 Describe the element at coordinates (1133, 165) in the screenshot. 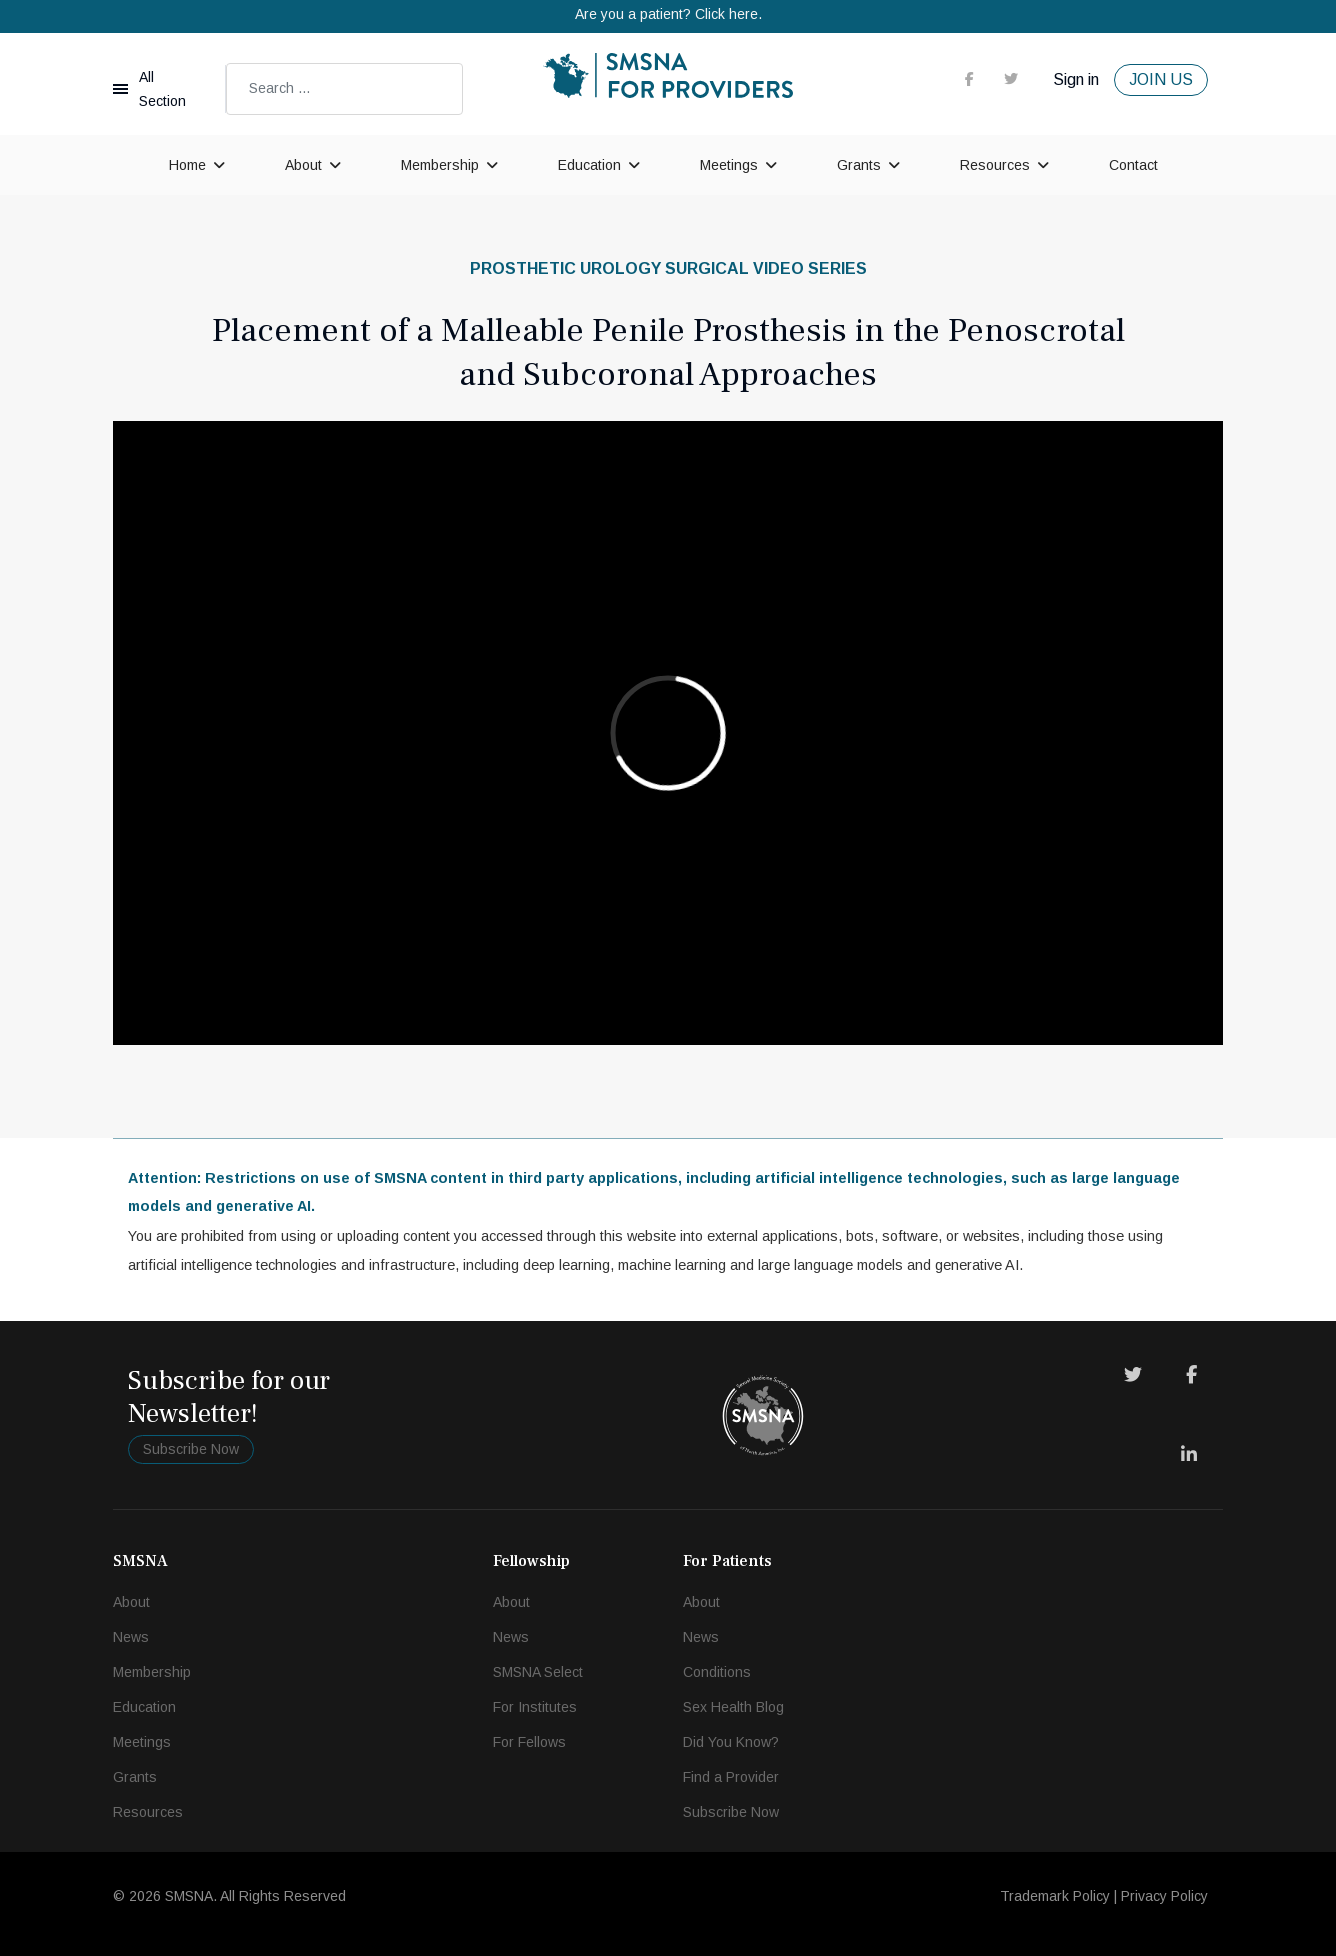

I see `Contact` at that location.